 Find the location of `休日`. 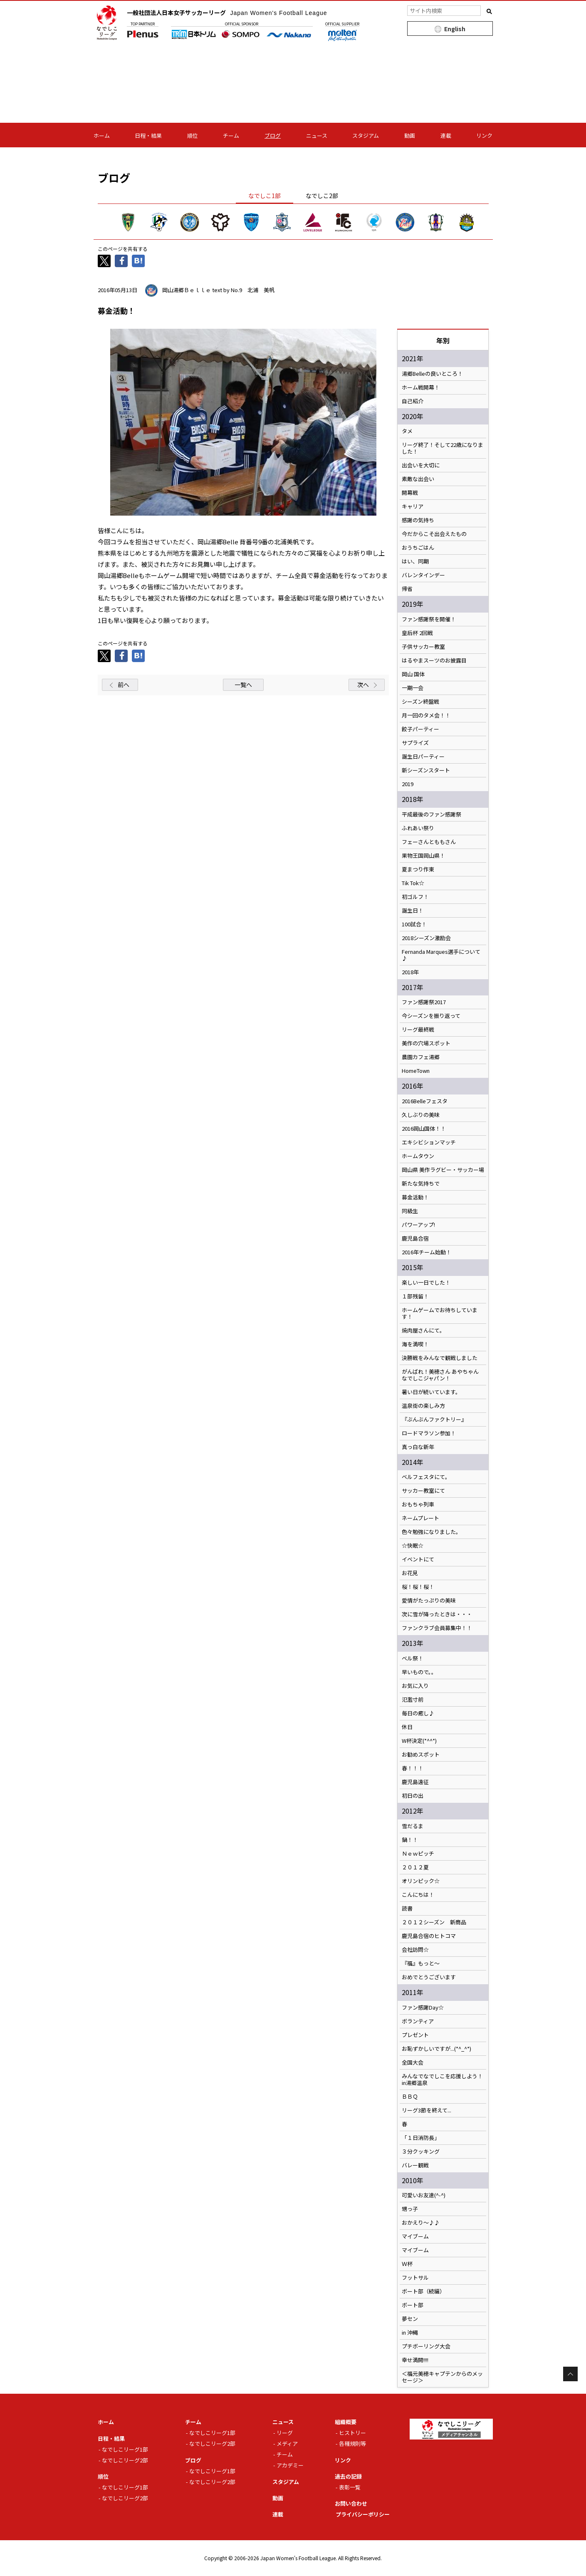

休日 is located at coordinates (407, 1727).